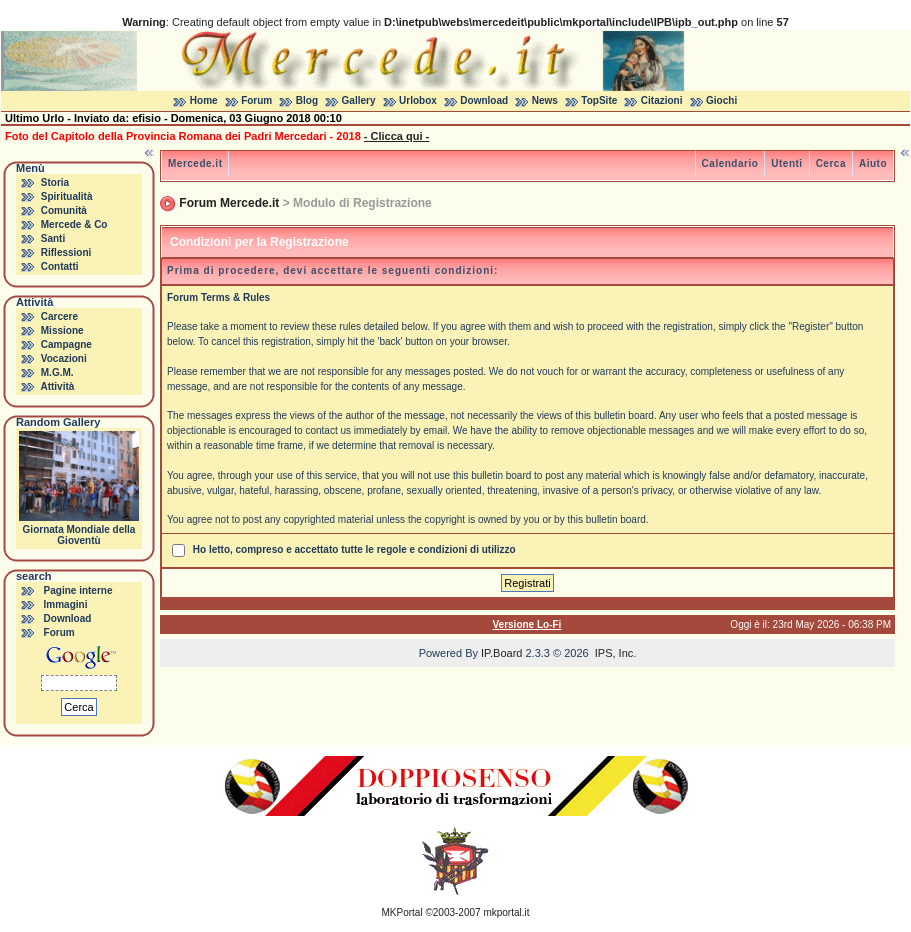 This screenshot has height=932, width=911. What do you see at coordinates (256, 100) in the screenshot?
I see `Forum` at bounding box center [256, 100].